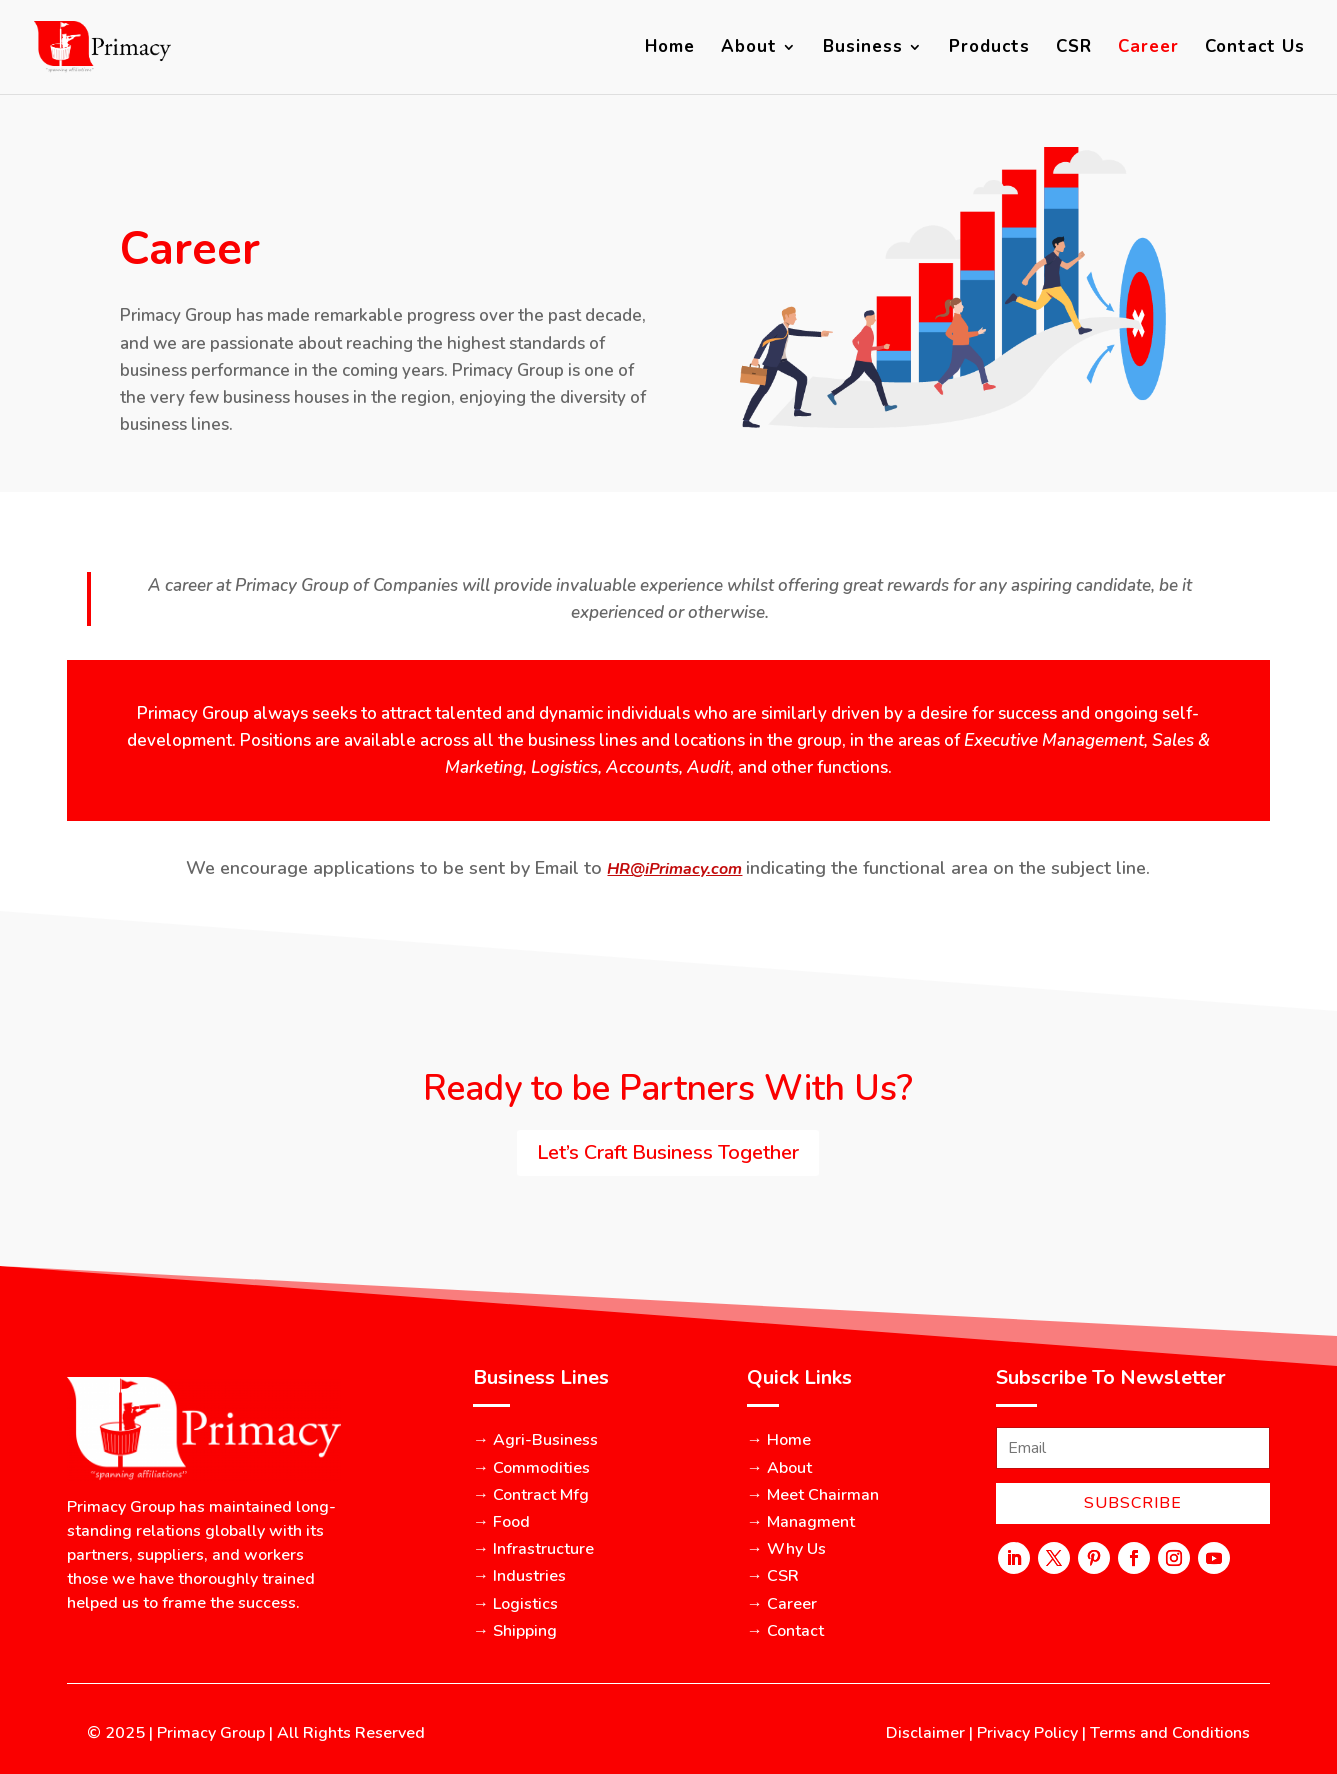  I want to click on → About, so click(779, 1468).